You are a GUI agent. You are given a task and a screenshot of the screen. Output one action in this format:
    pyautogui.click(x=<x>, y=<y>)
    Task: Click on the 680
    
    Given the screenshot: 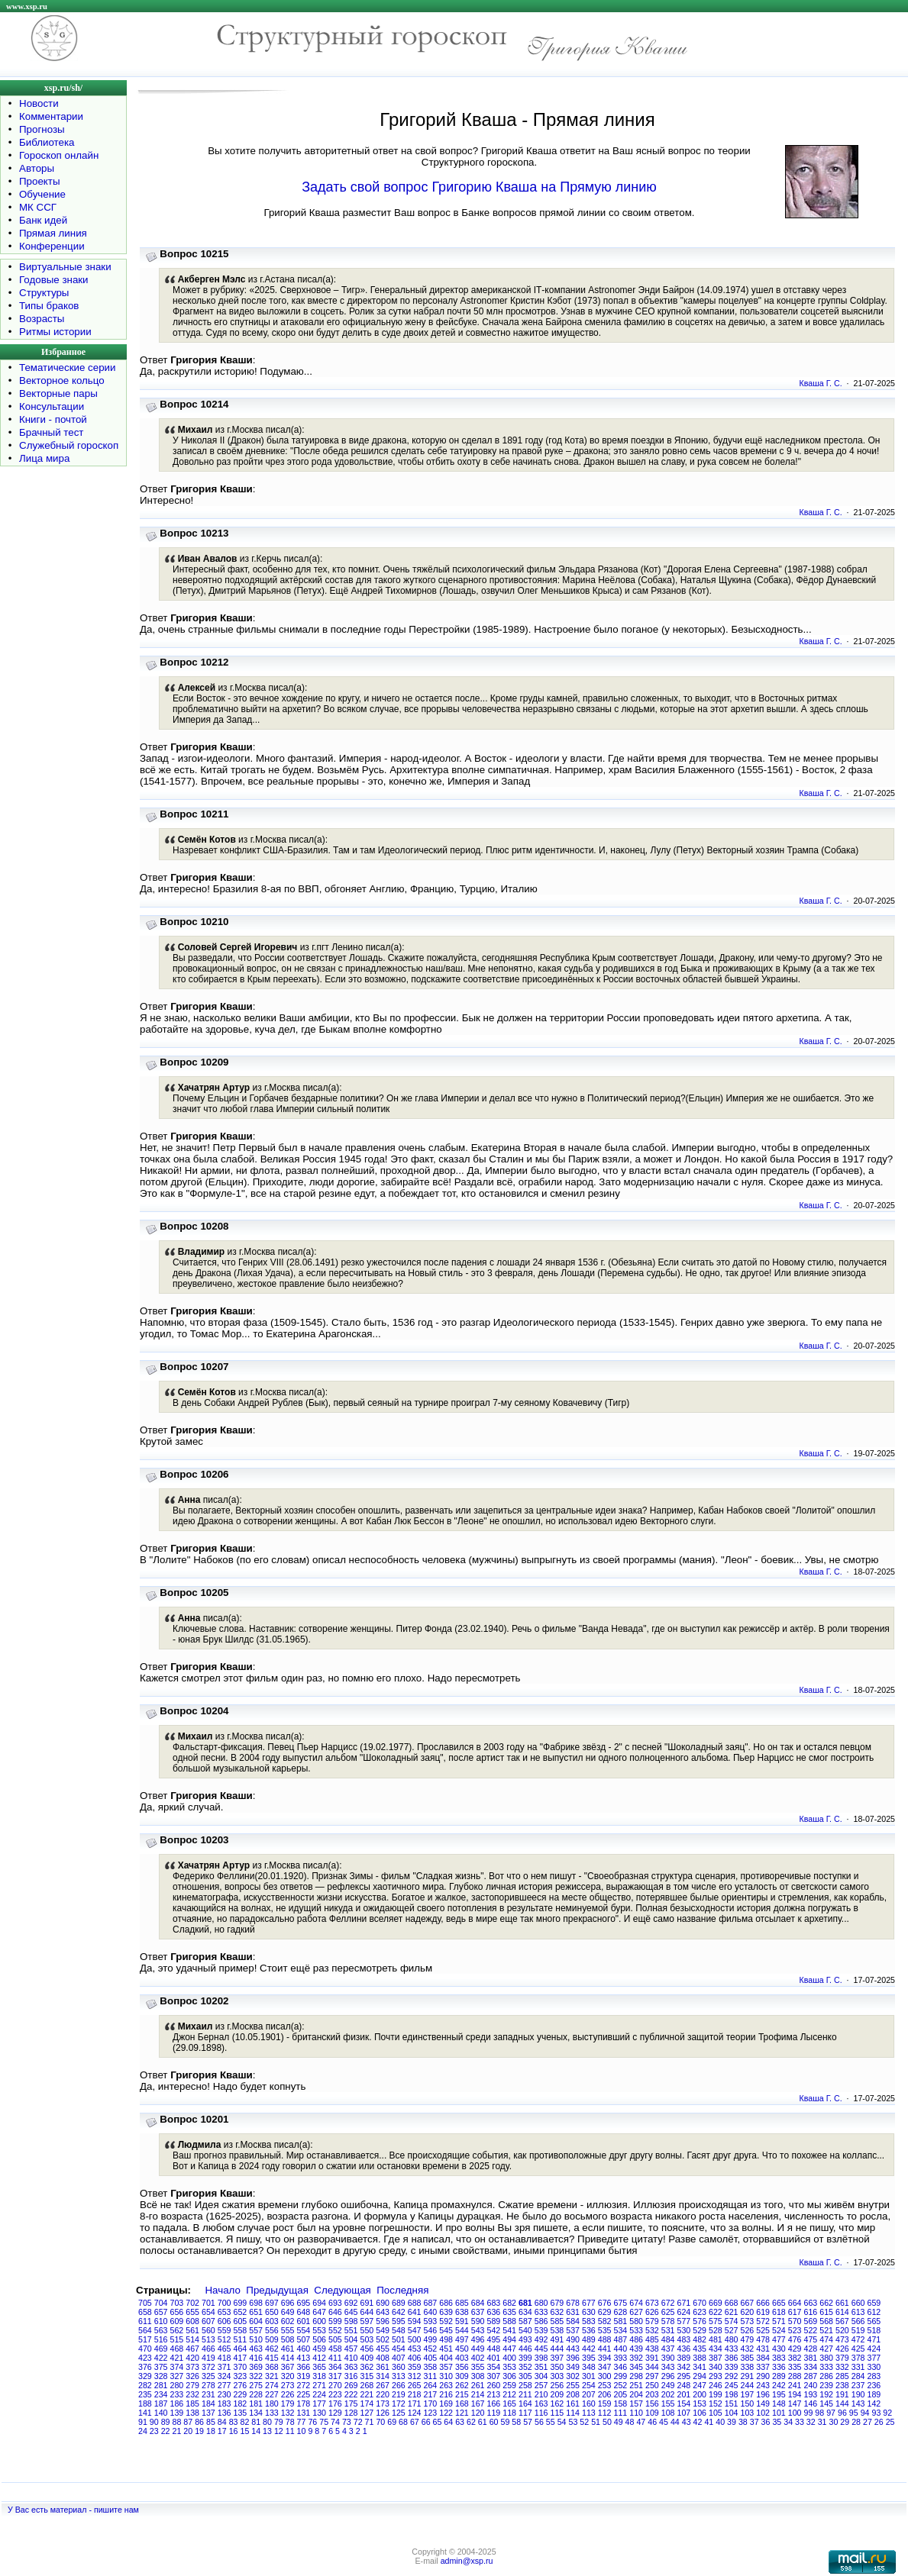 What is the action you would take?
    pyautogui.click(x=541, y=2302)
    